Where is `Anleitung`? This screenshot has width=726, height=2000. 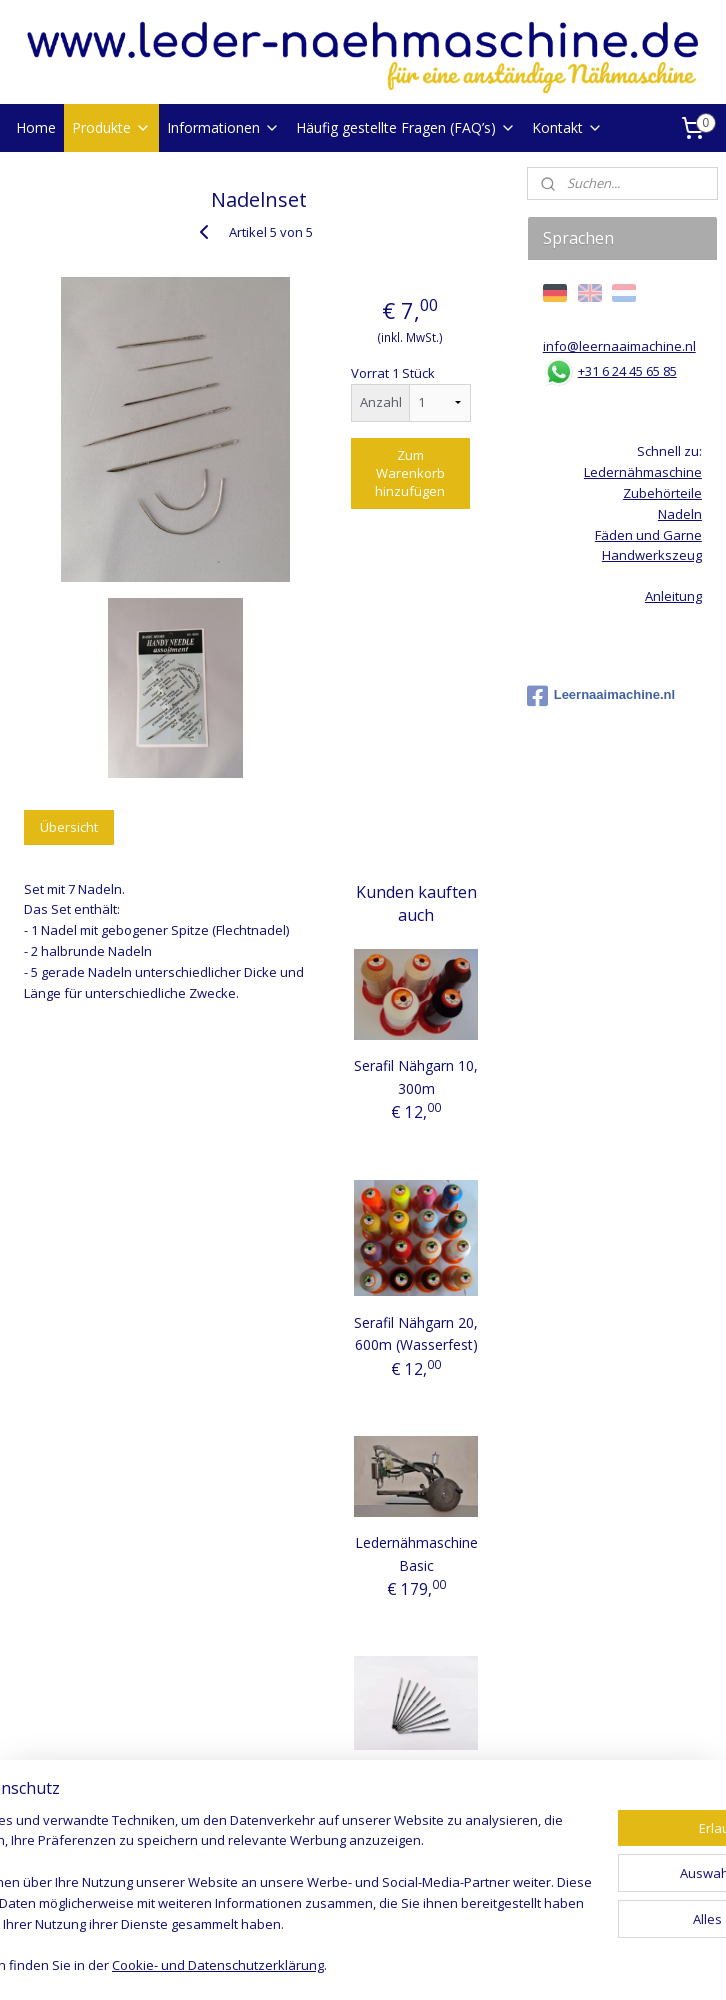
Anleitung is located at coordinates (673, 596).